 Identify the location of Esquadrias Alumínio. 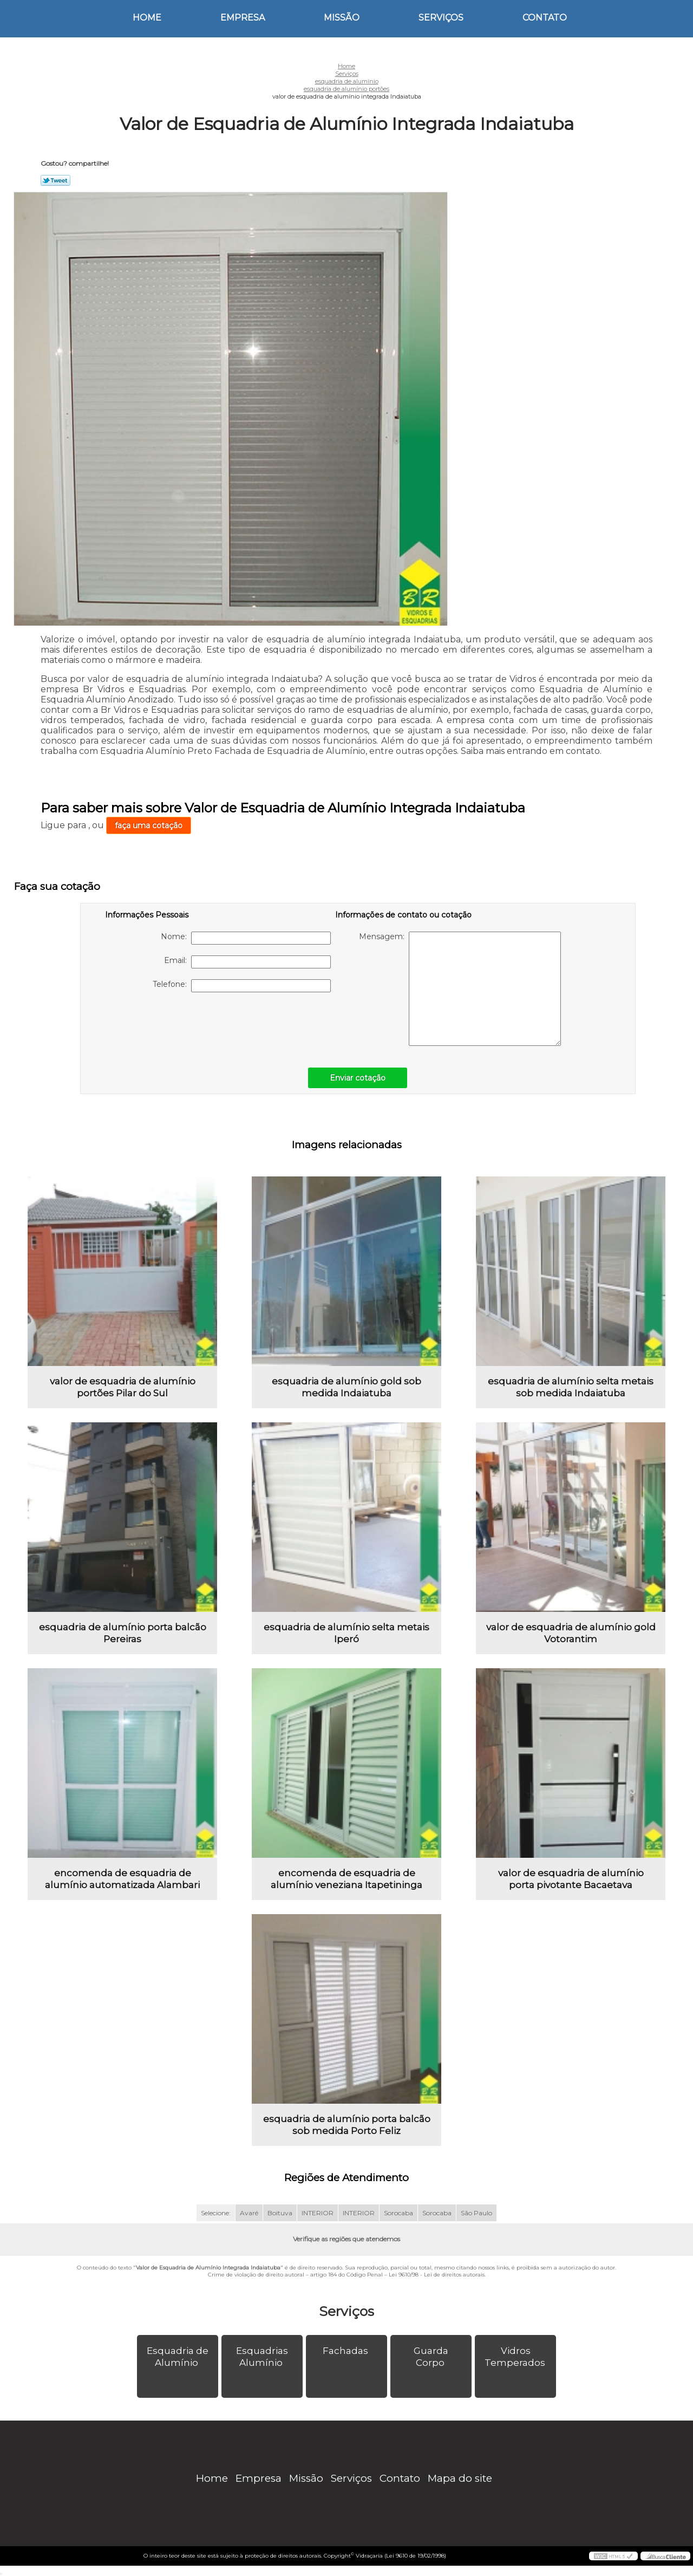
(262, 2356).